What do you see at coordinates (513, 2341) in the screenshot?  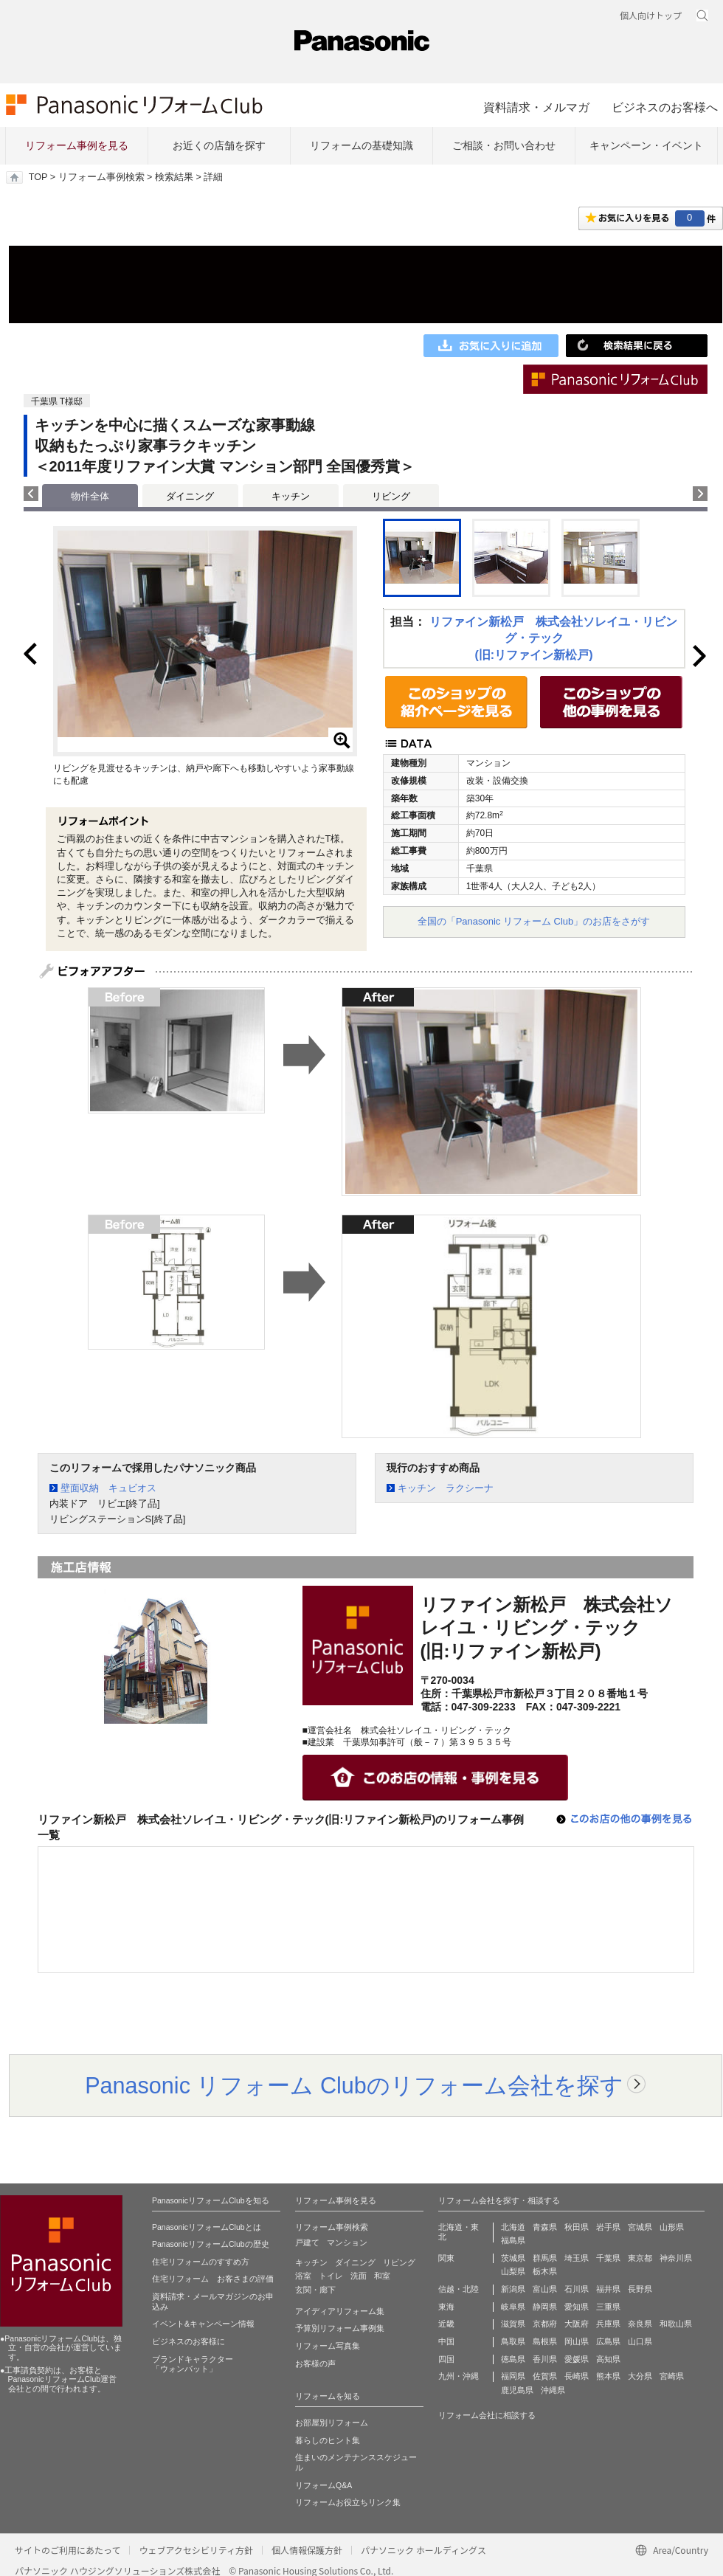 I see `鳥取県` at bounding box center [513, 2341].